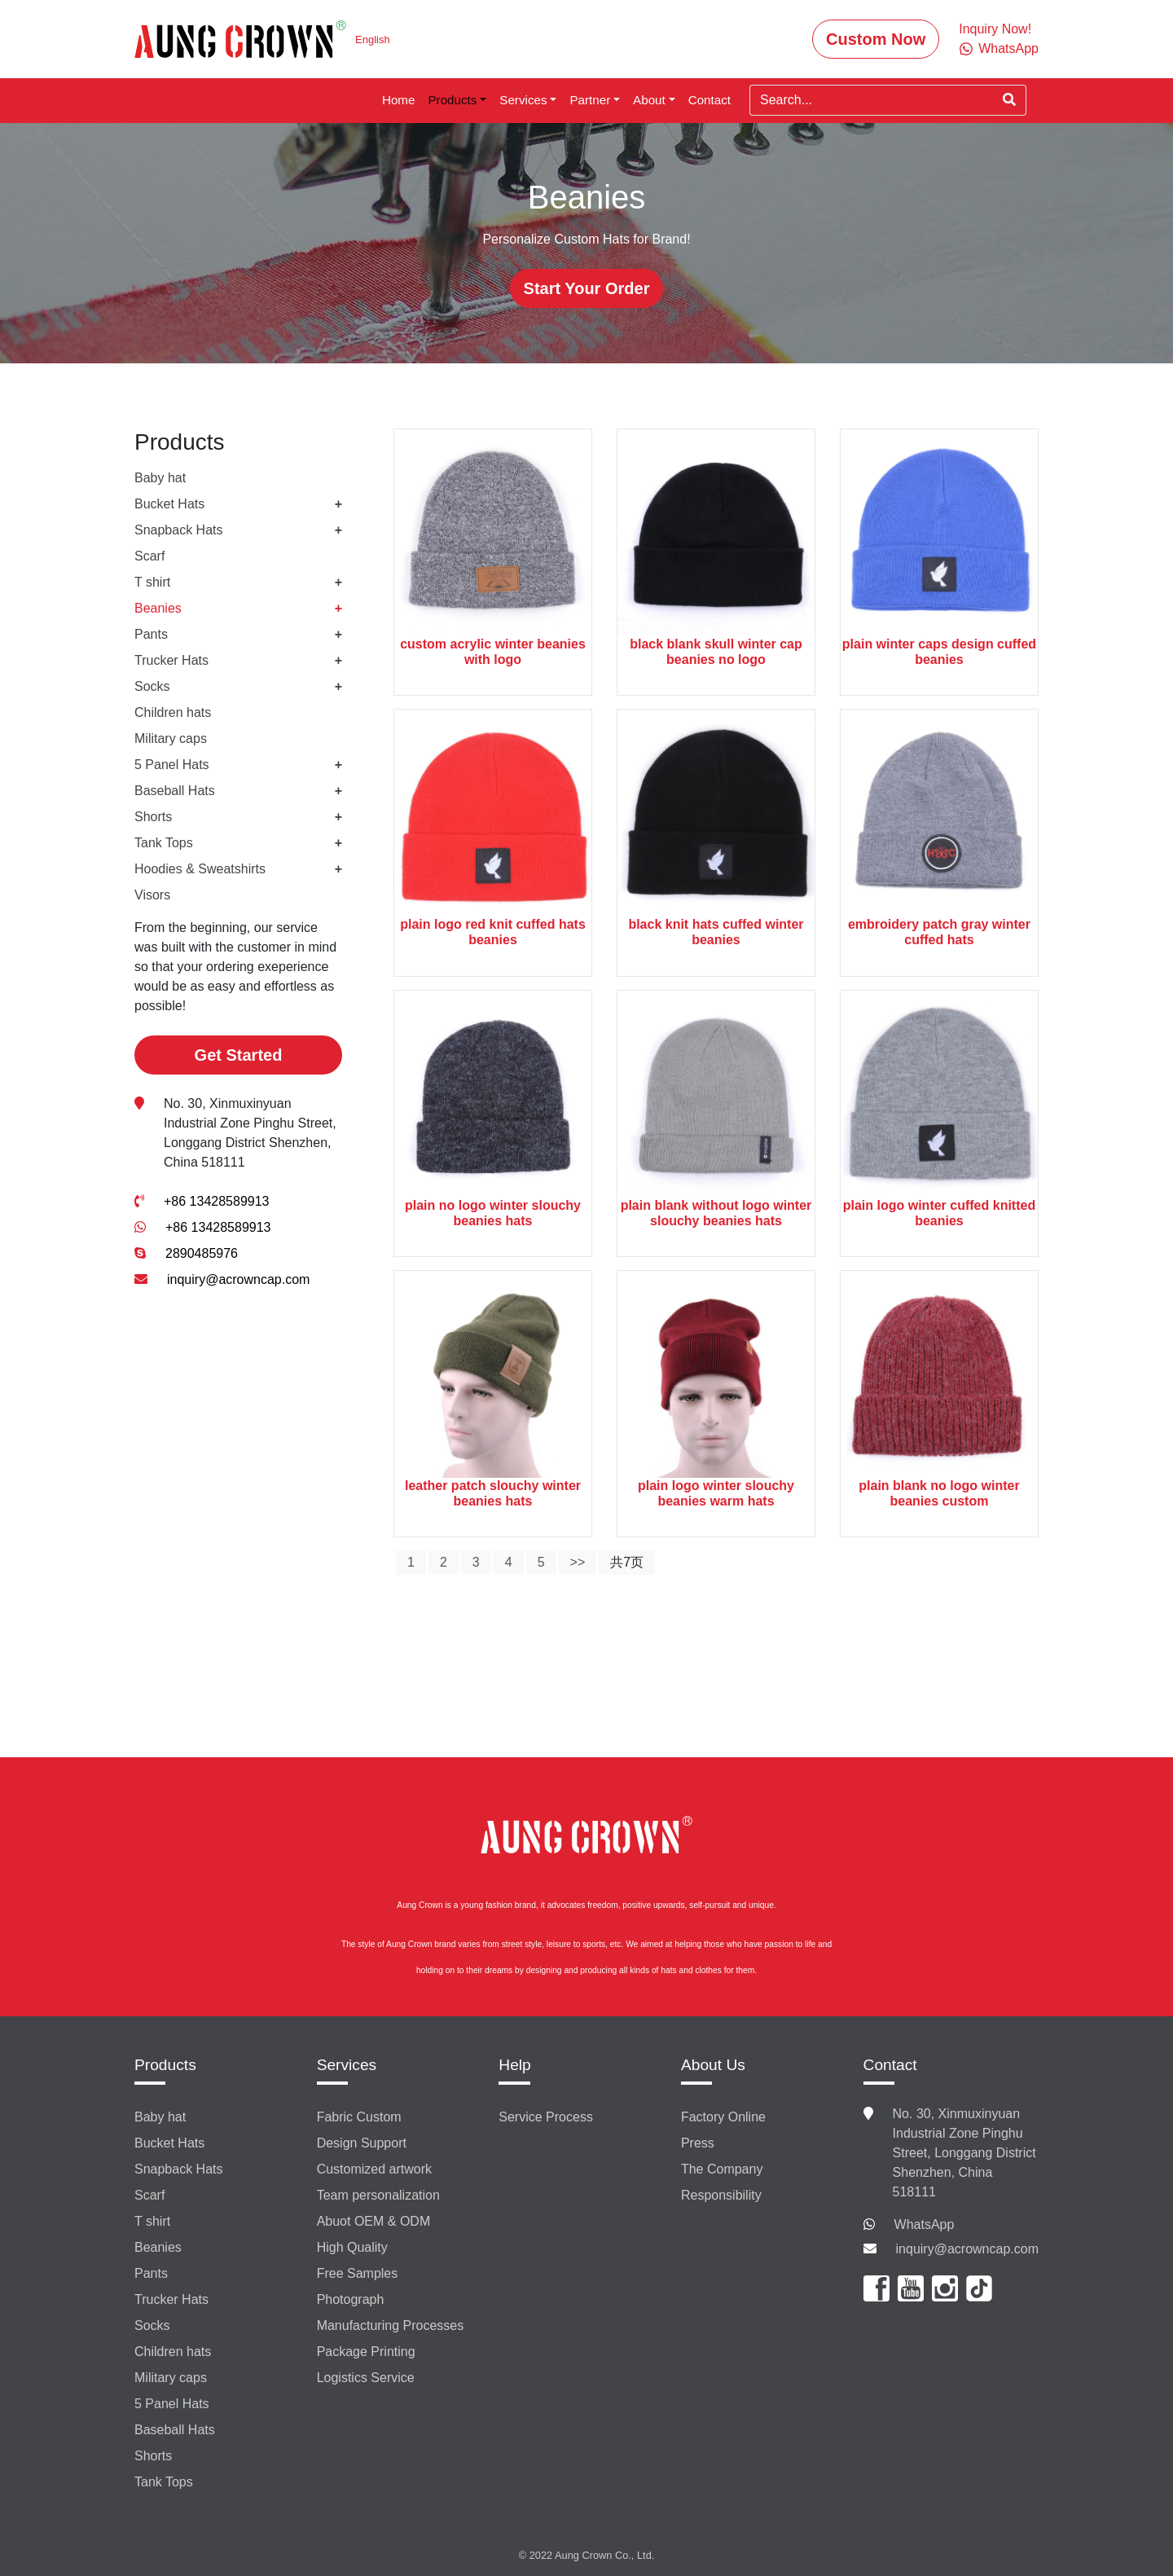  I want to click on Photograph, so click(350, 2299).